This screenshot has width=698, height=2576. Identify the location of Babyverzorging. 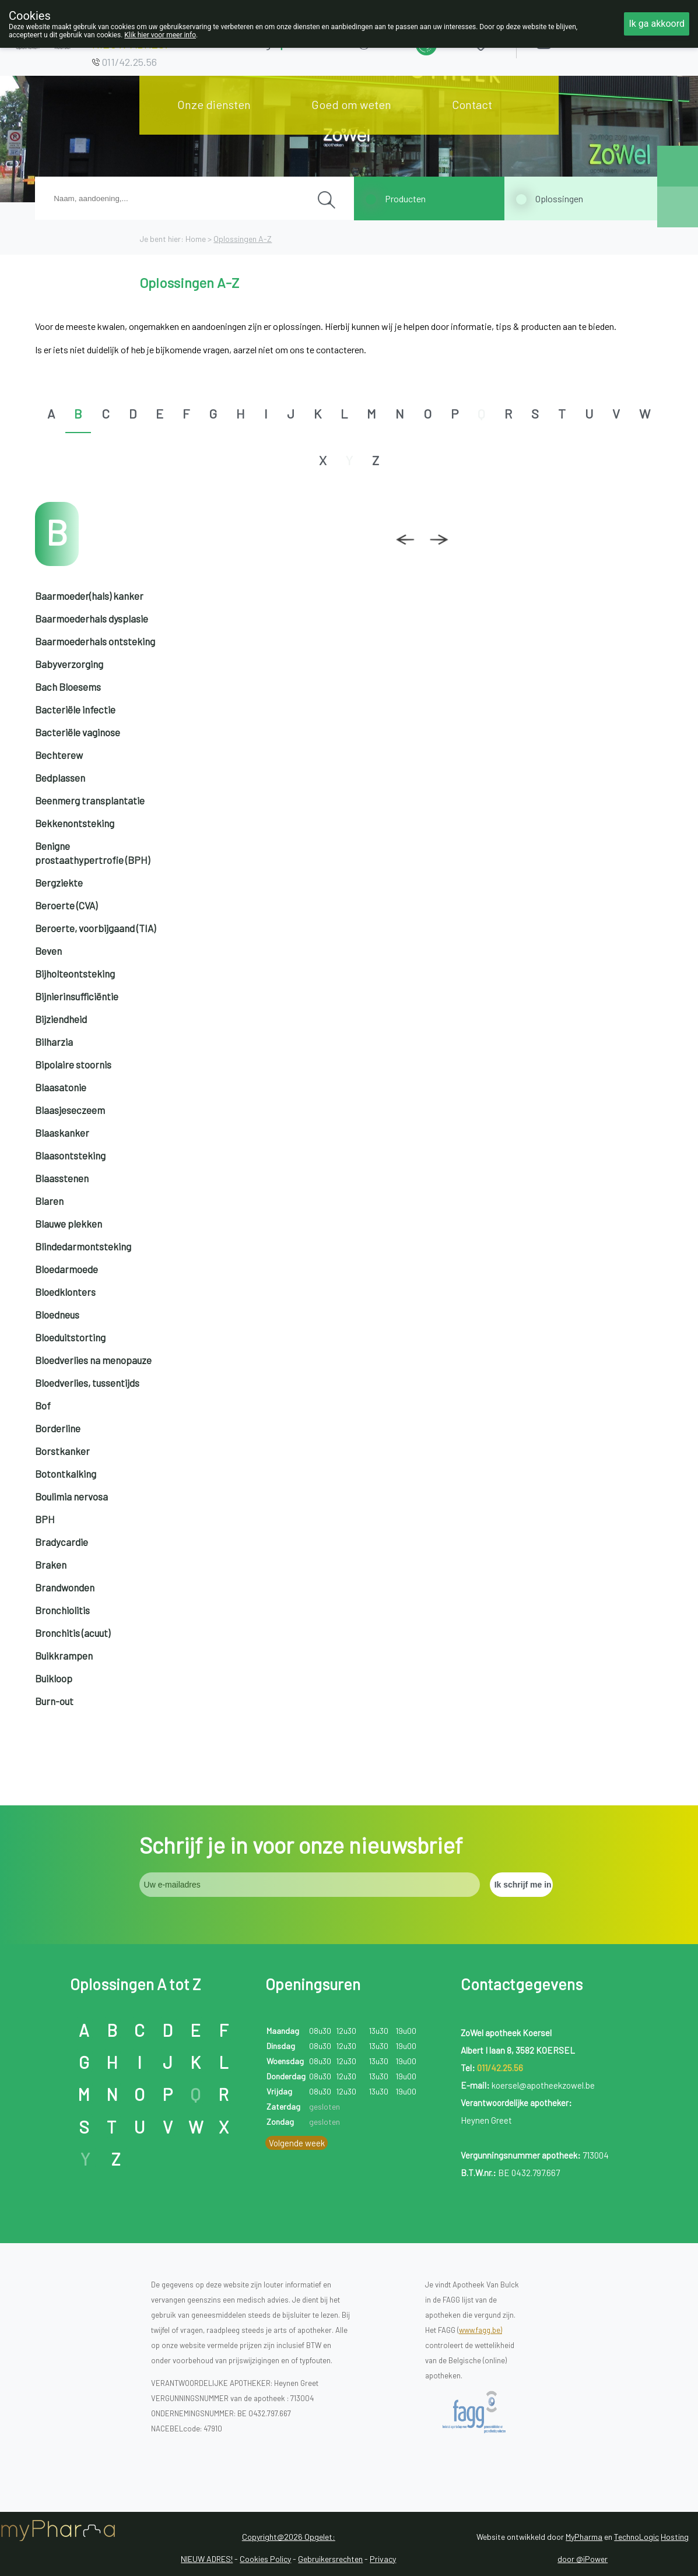
(69, 664).